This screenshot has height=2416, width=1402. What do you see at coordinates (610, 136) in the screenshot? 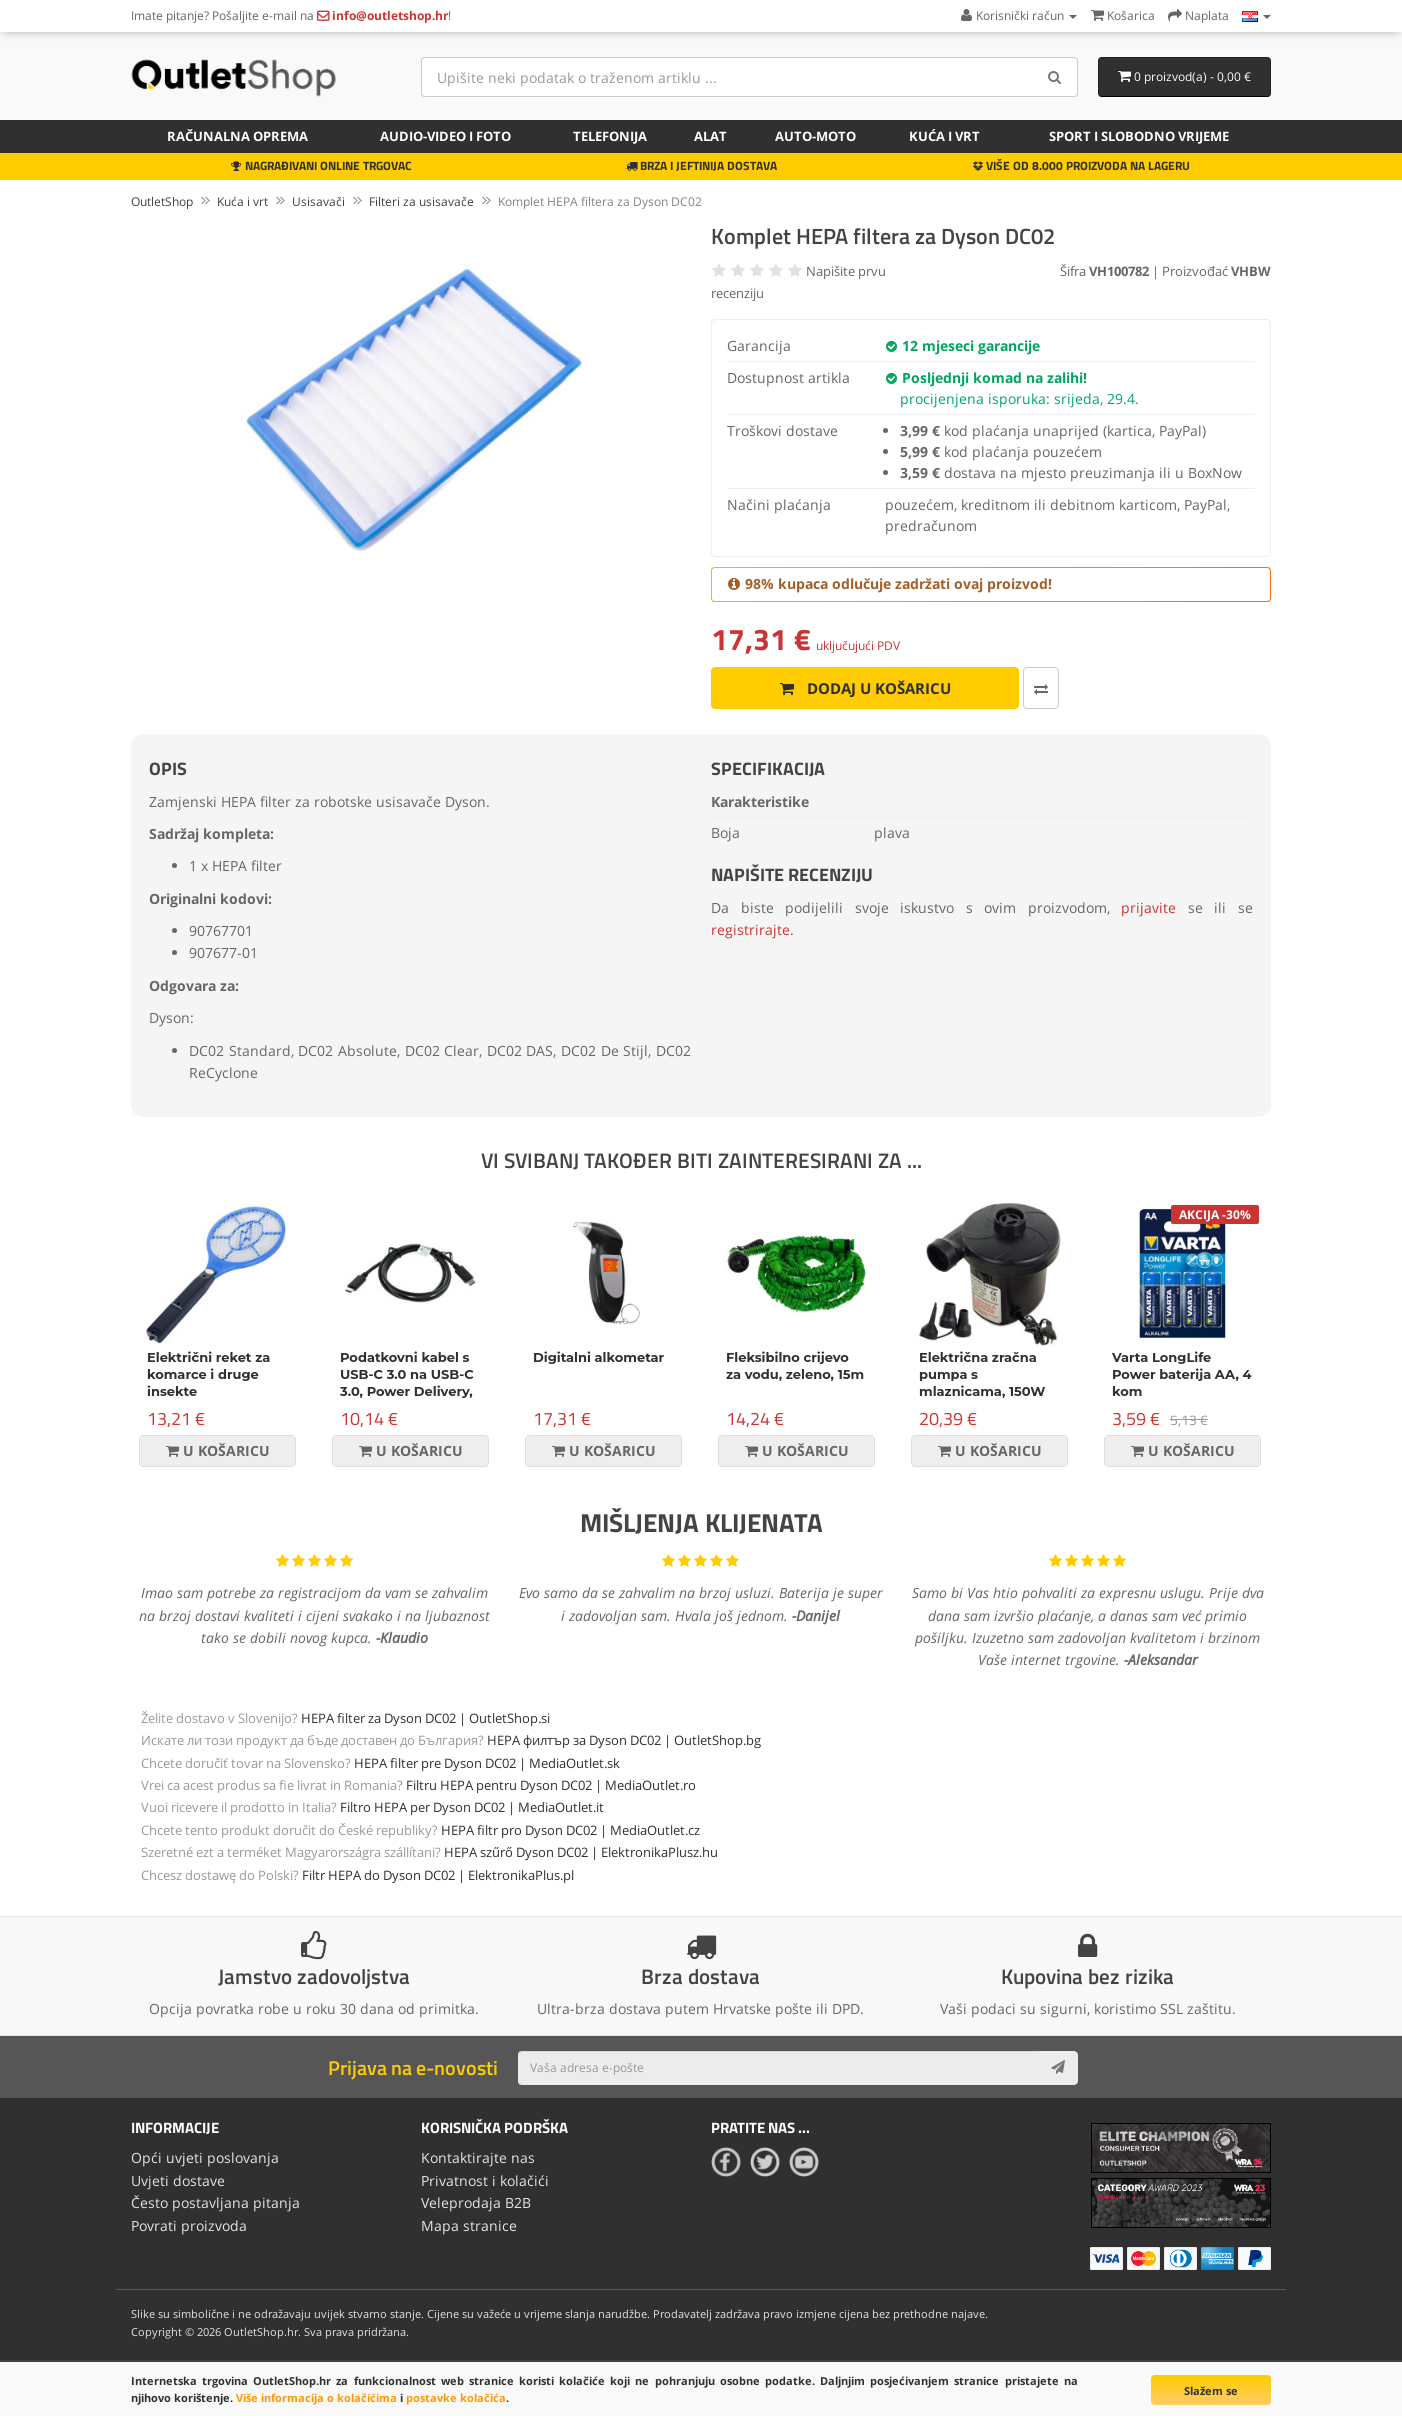
I see `Telefonija` at bounding box center [610, 136].